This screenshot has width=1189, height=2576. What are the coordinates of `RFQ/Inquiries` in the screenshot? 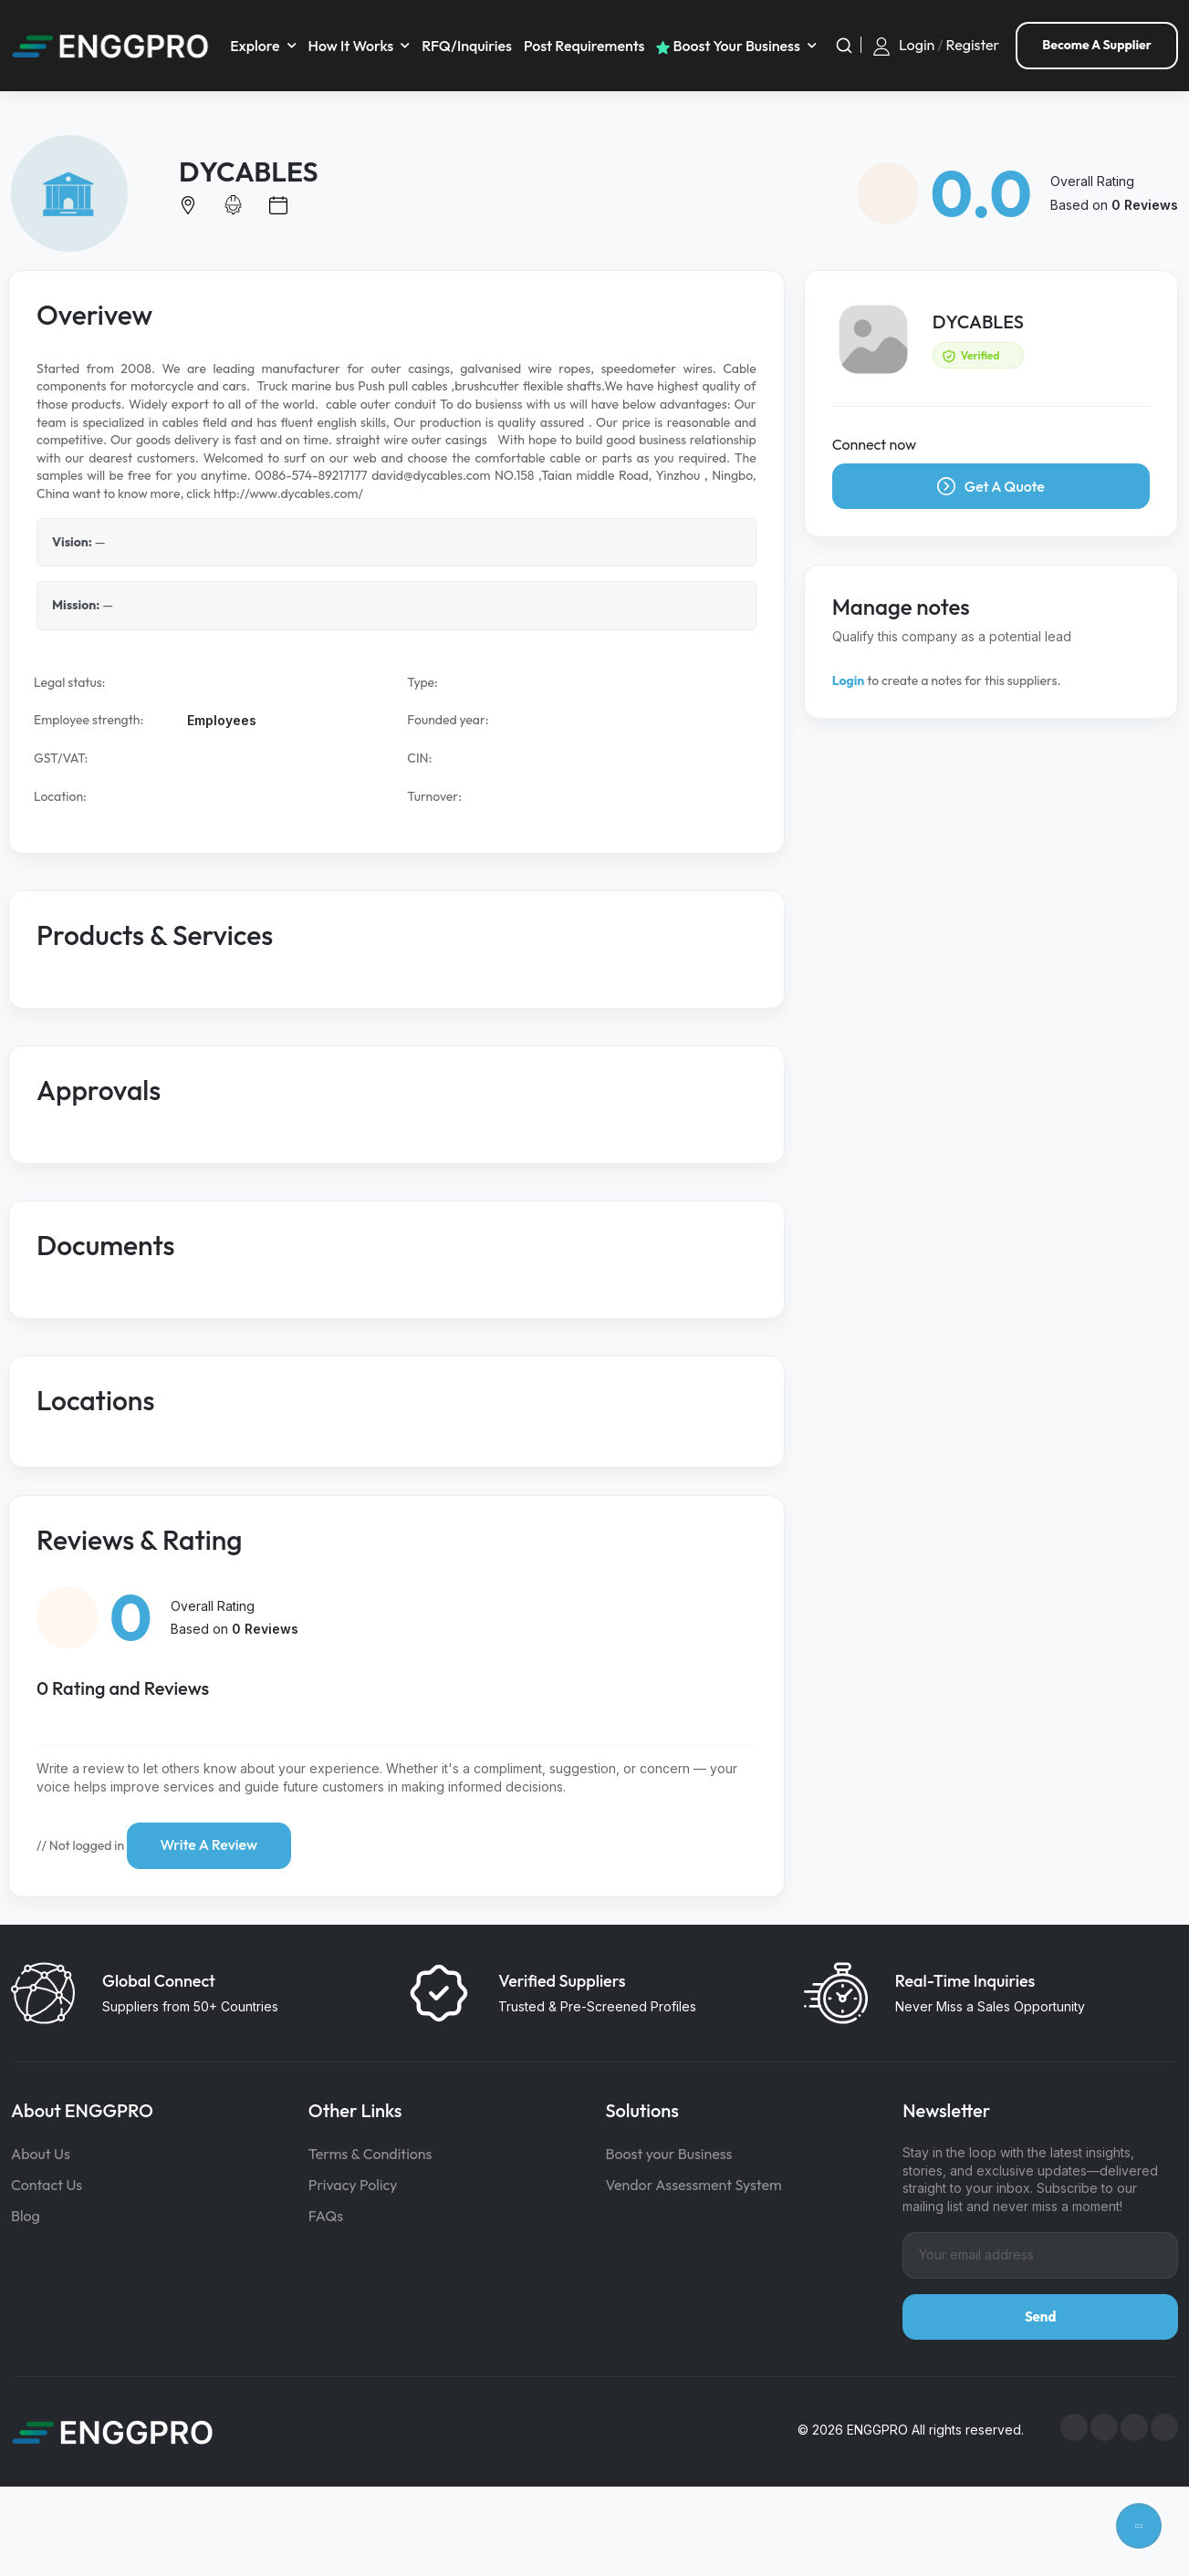 It's located at (469, 45).